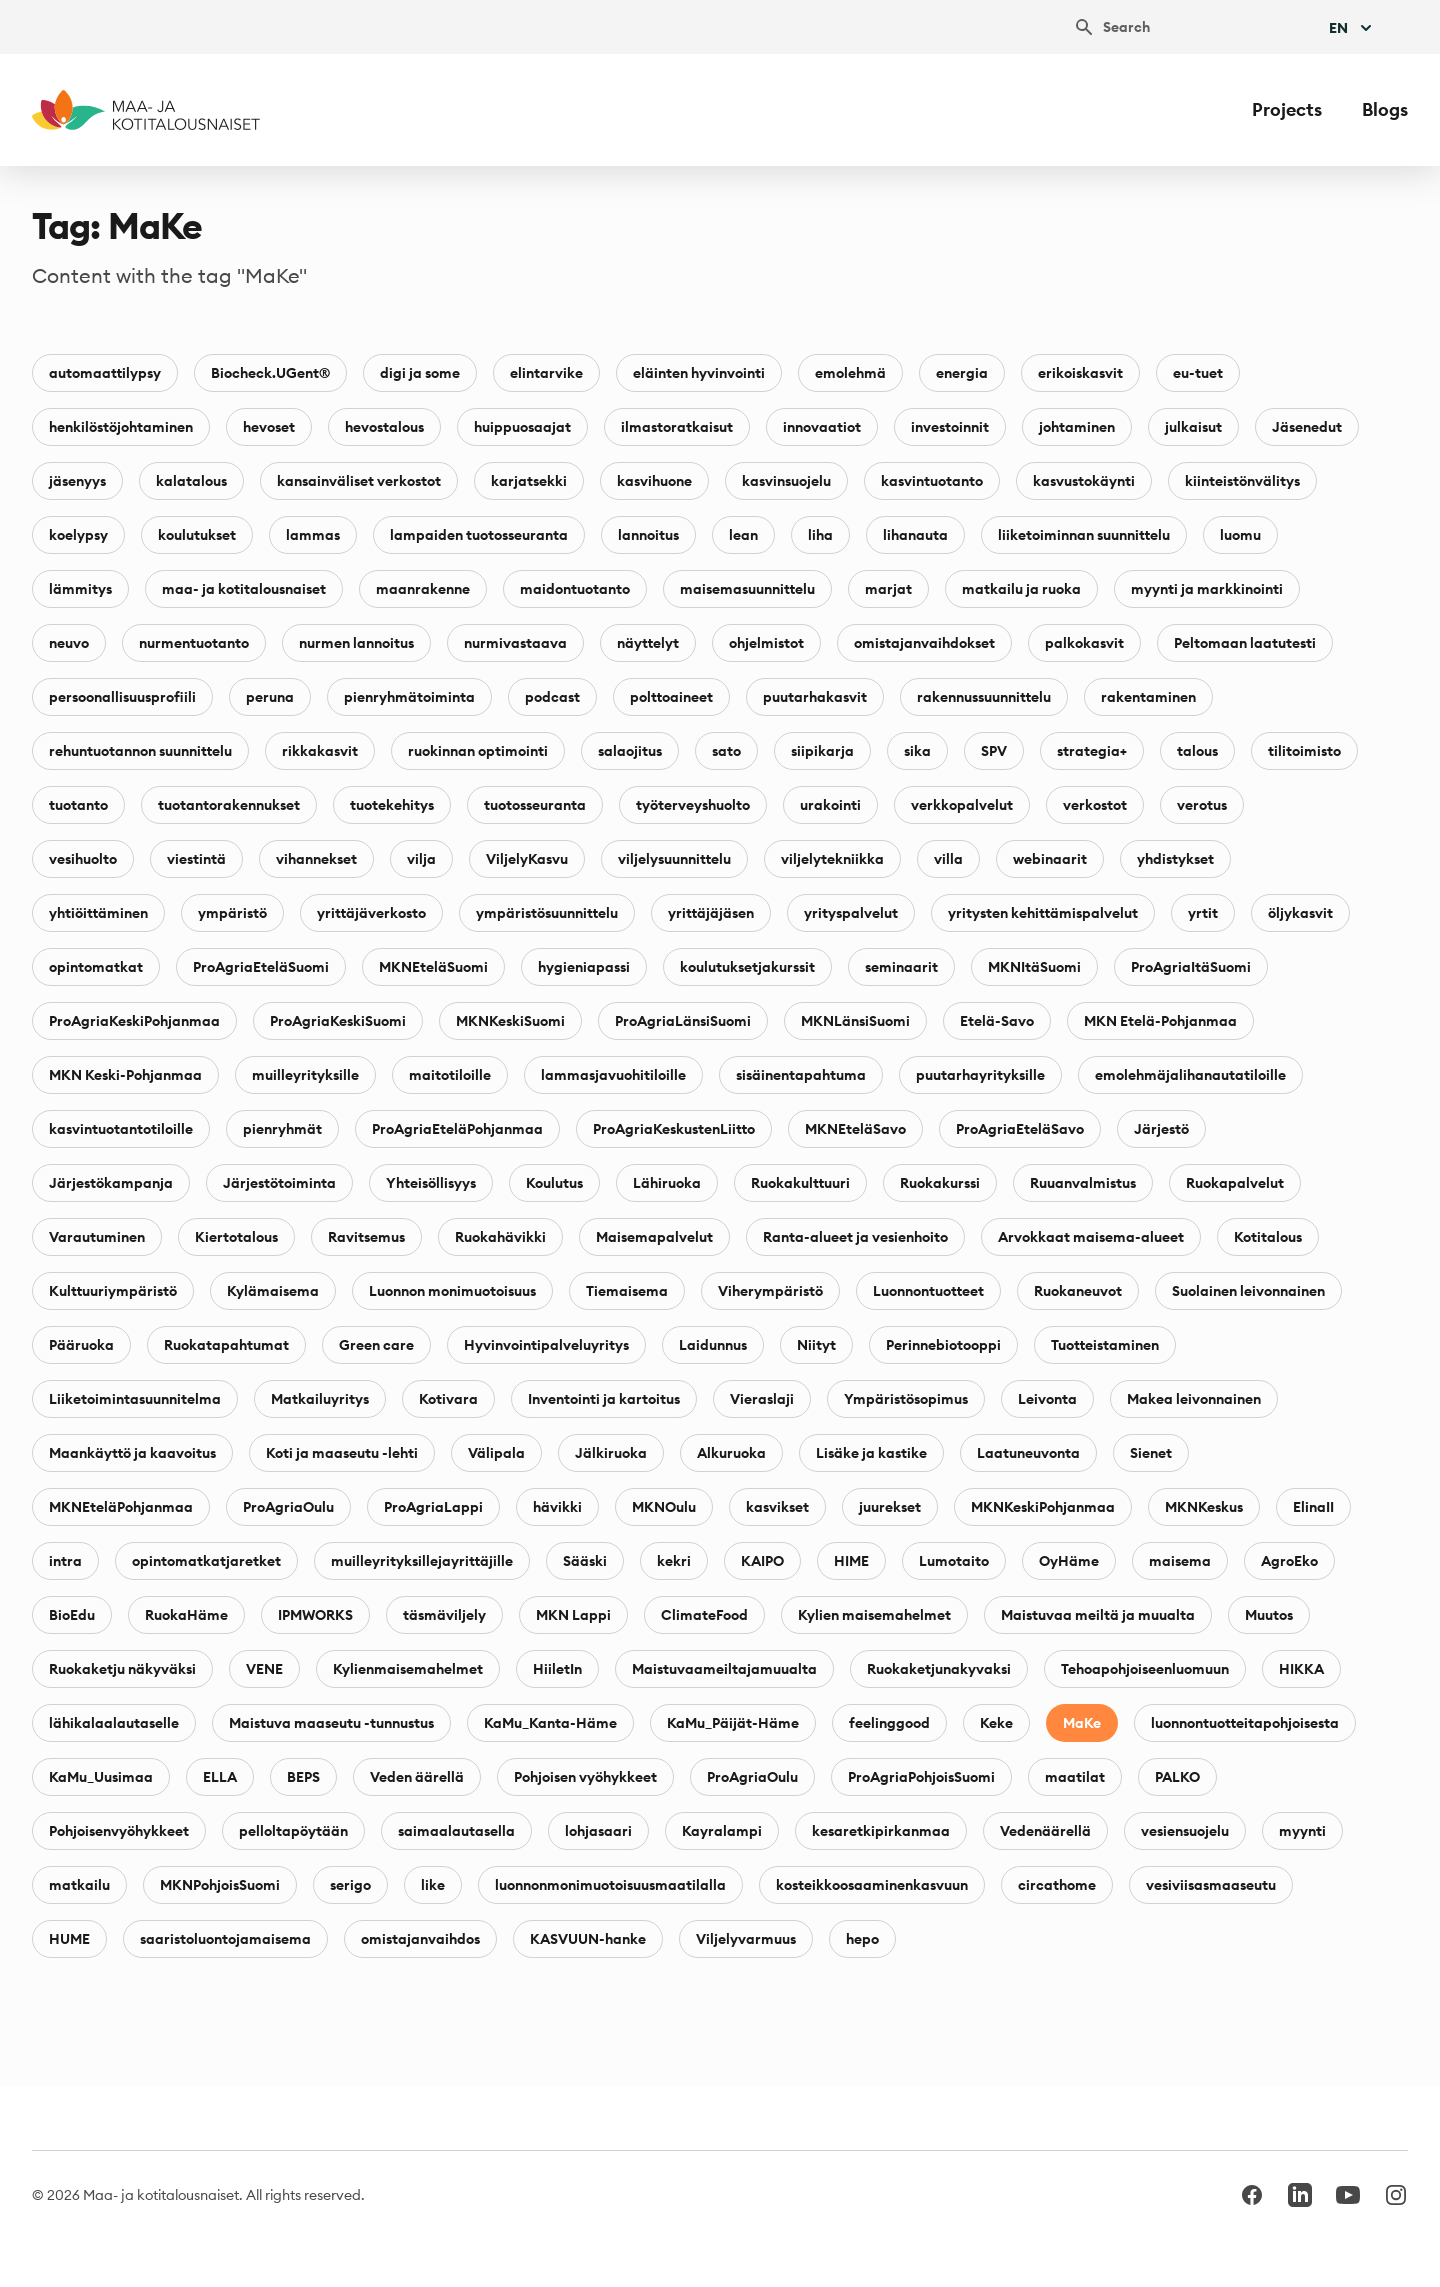 The width and height of the screenshot is (1440, 2287). Describe the element at coordinates (585, 1777) in the screenshot. I see `Pohjoisen vyöhykkeet` at that location.